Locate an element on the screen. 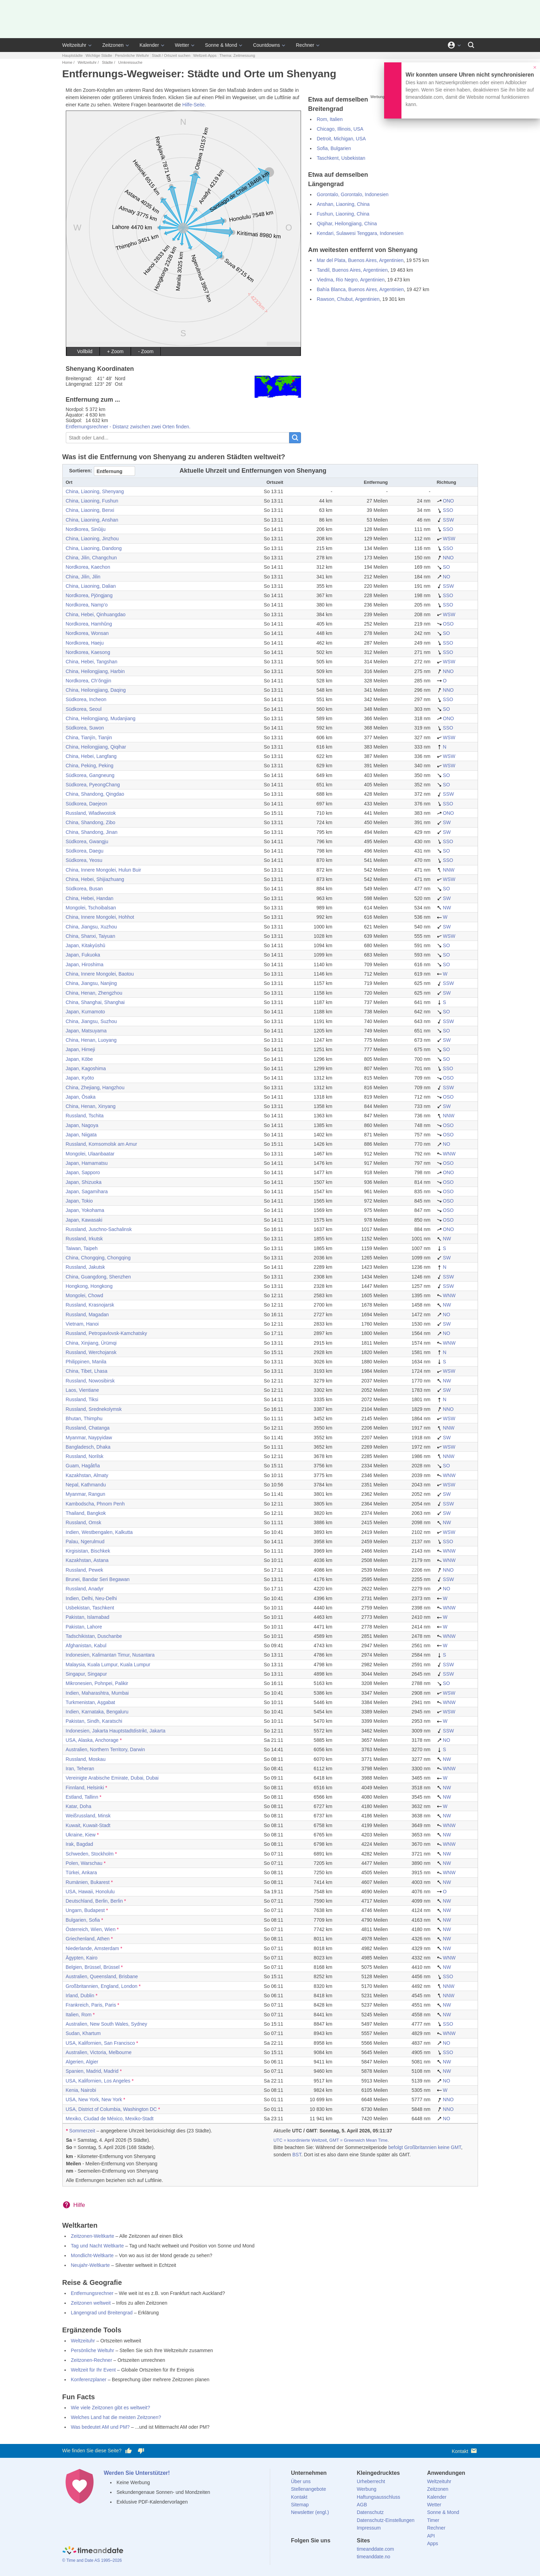 The height and width of the screenshot is (2576, 540). Hilfe-Seite. is located at coordinates (194, 104).